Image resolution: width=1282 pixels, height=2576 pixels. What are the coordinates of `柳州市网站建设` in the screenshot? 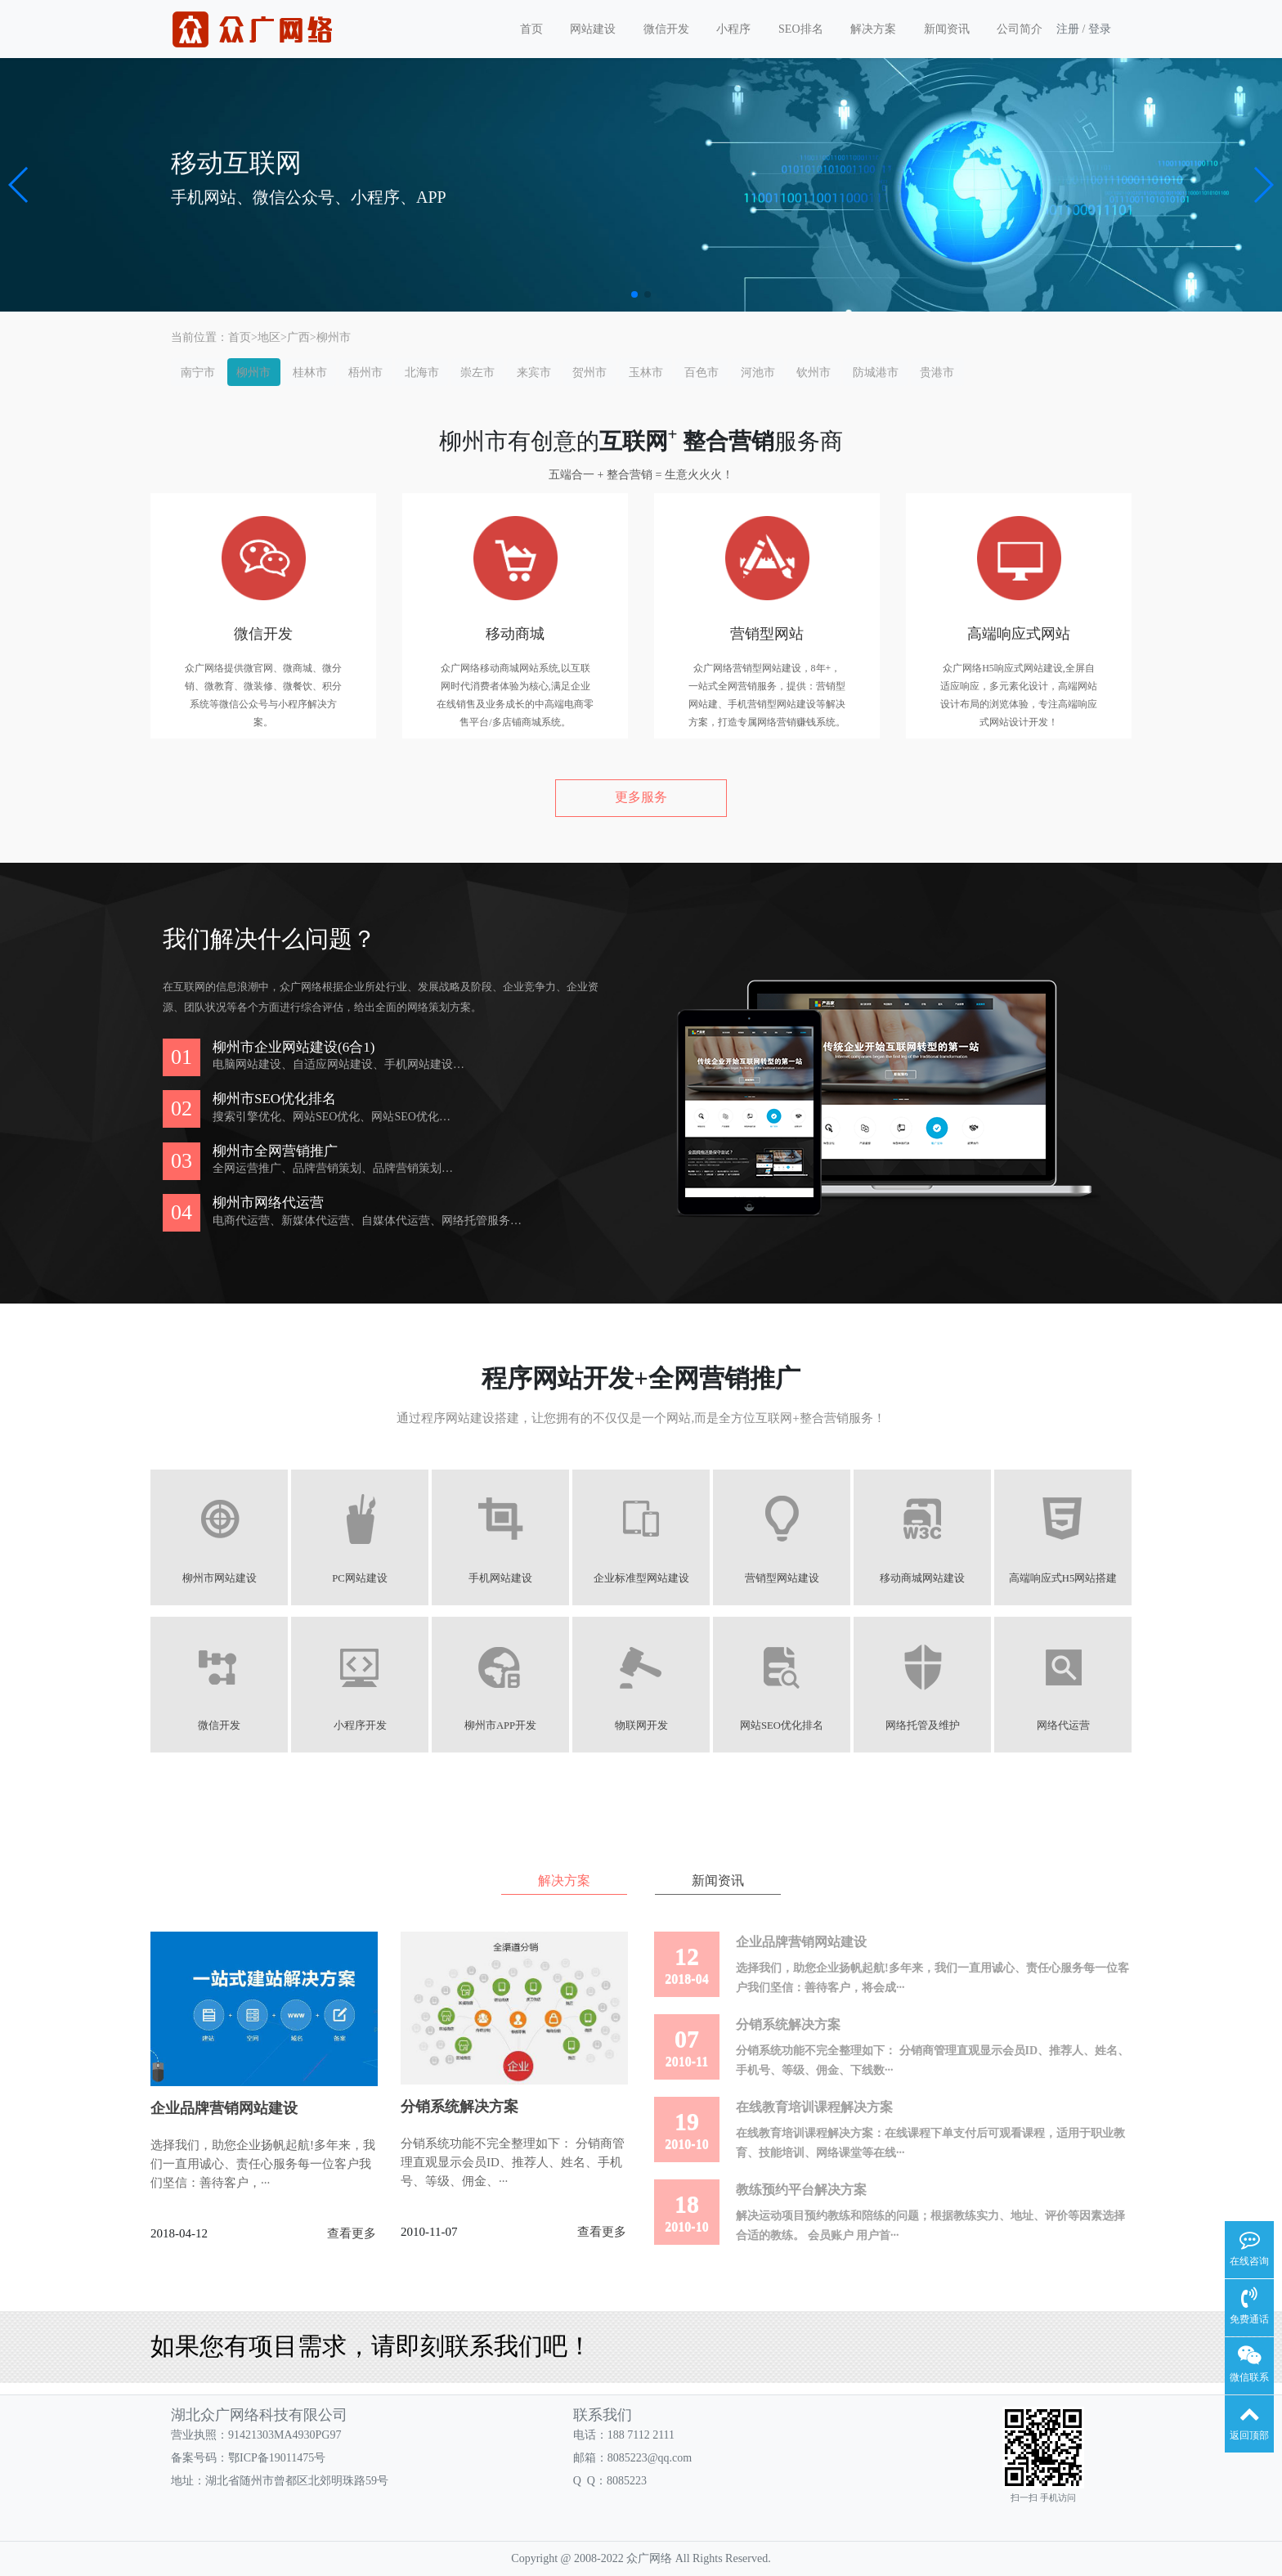 It's located at (219, 1578).